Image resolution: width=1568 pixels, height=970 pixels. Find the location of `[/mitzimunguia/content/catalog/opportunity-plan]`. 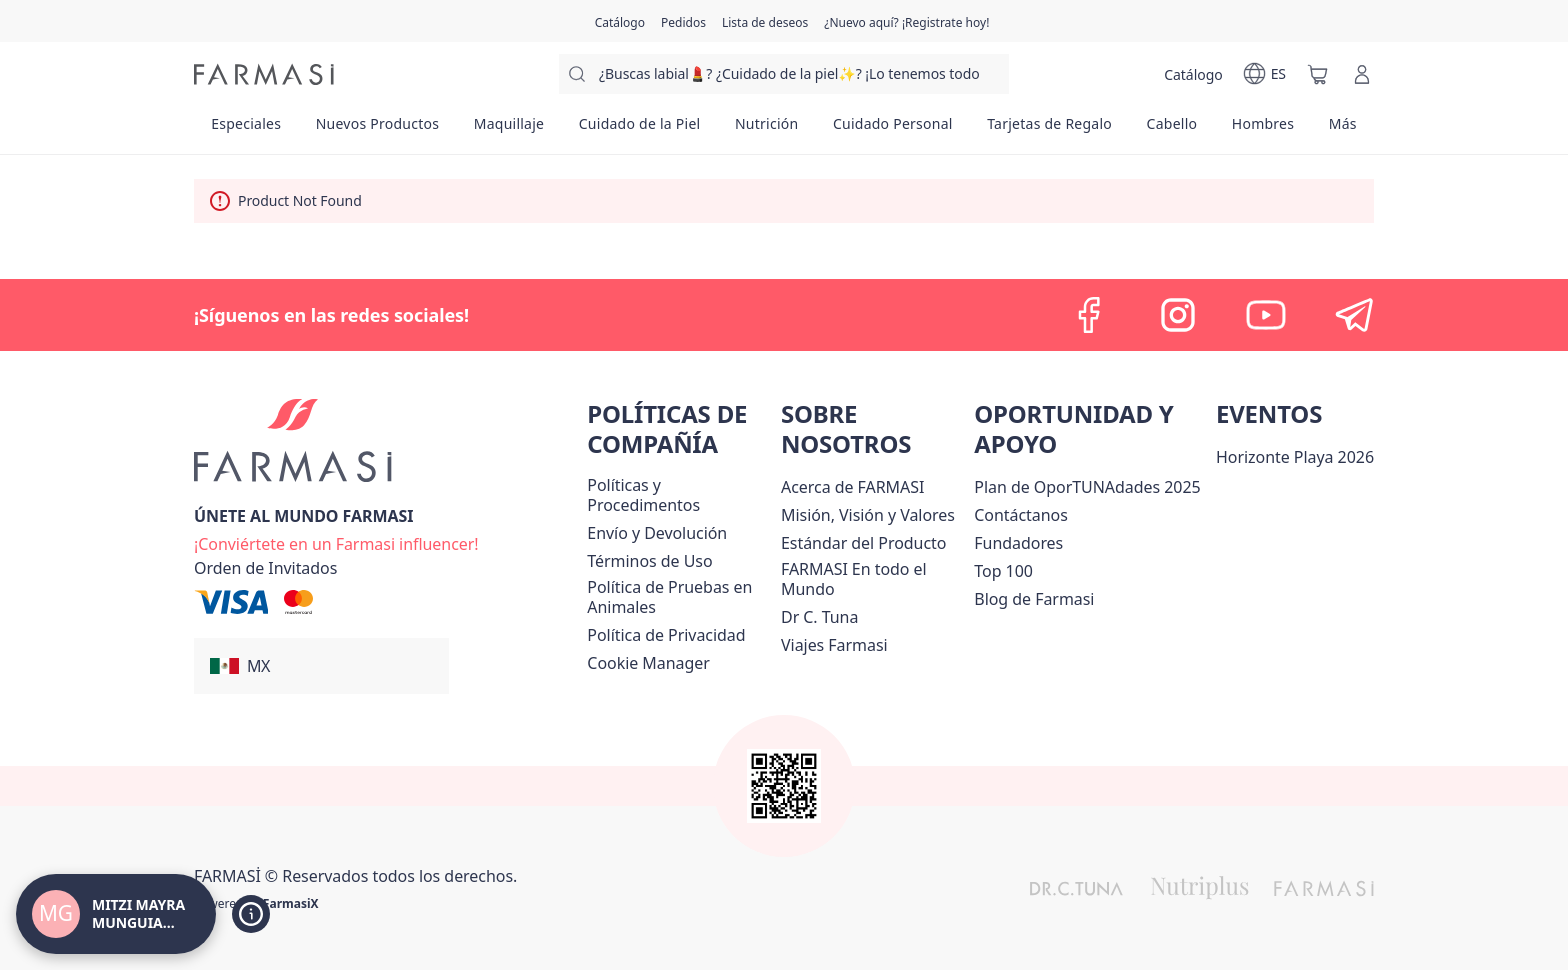

[/mitzimunguia/content/catalog/opportunity-plan] is located at coordinates (1087, 487).